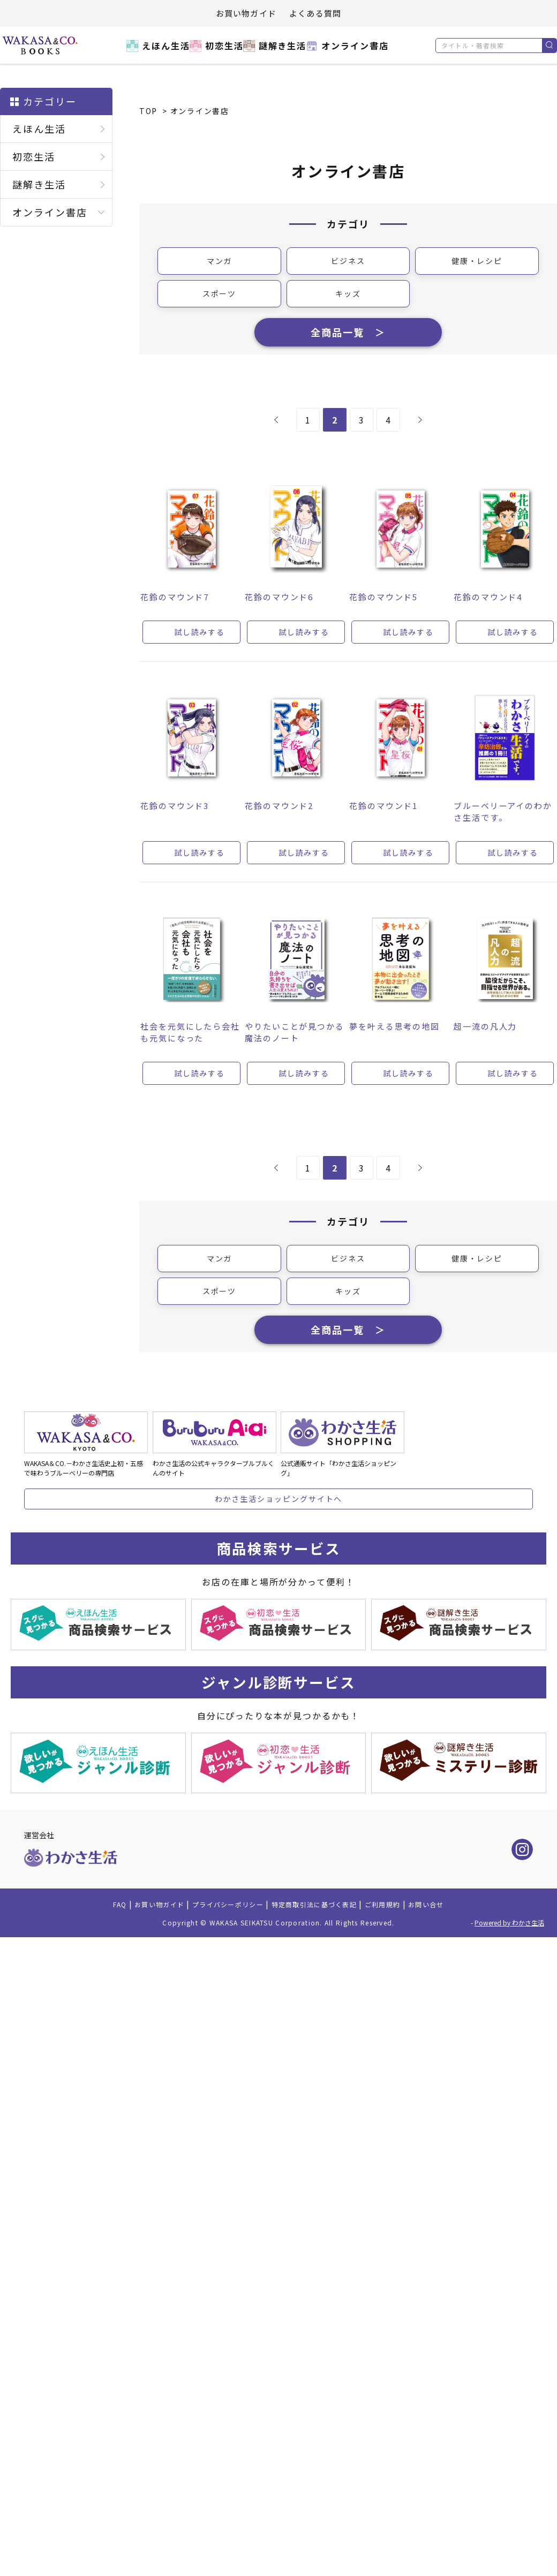  Describe the element at coordinates (509, 1960) in the screenshot. I see `Powered by わかさ生活` at that location.